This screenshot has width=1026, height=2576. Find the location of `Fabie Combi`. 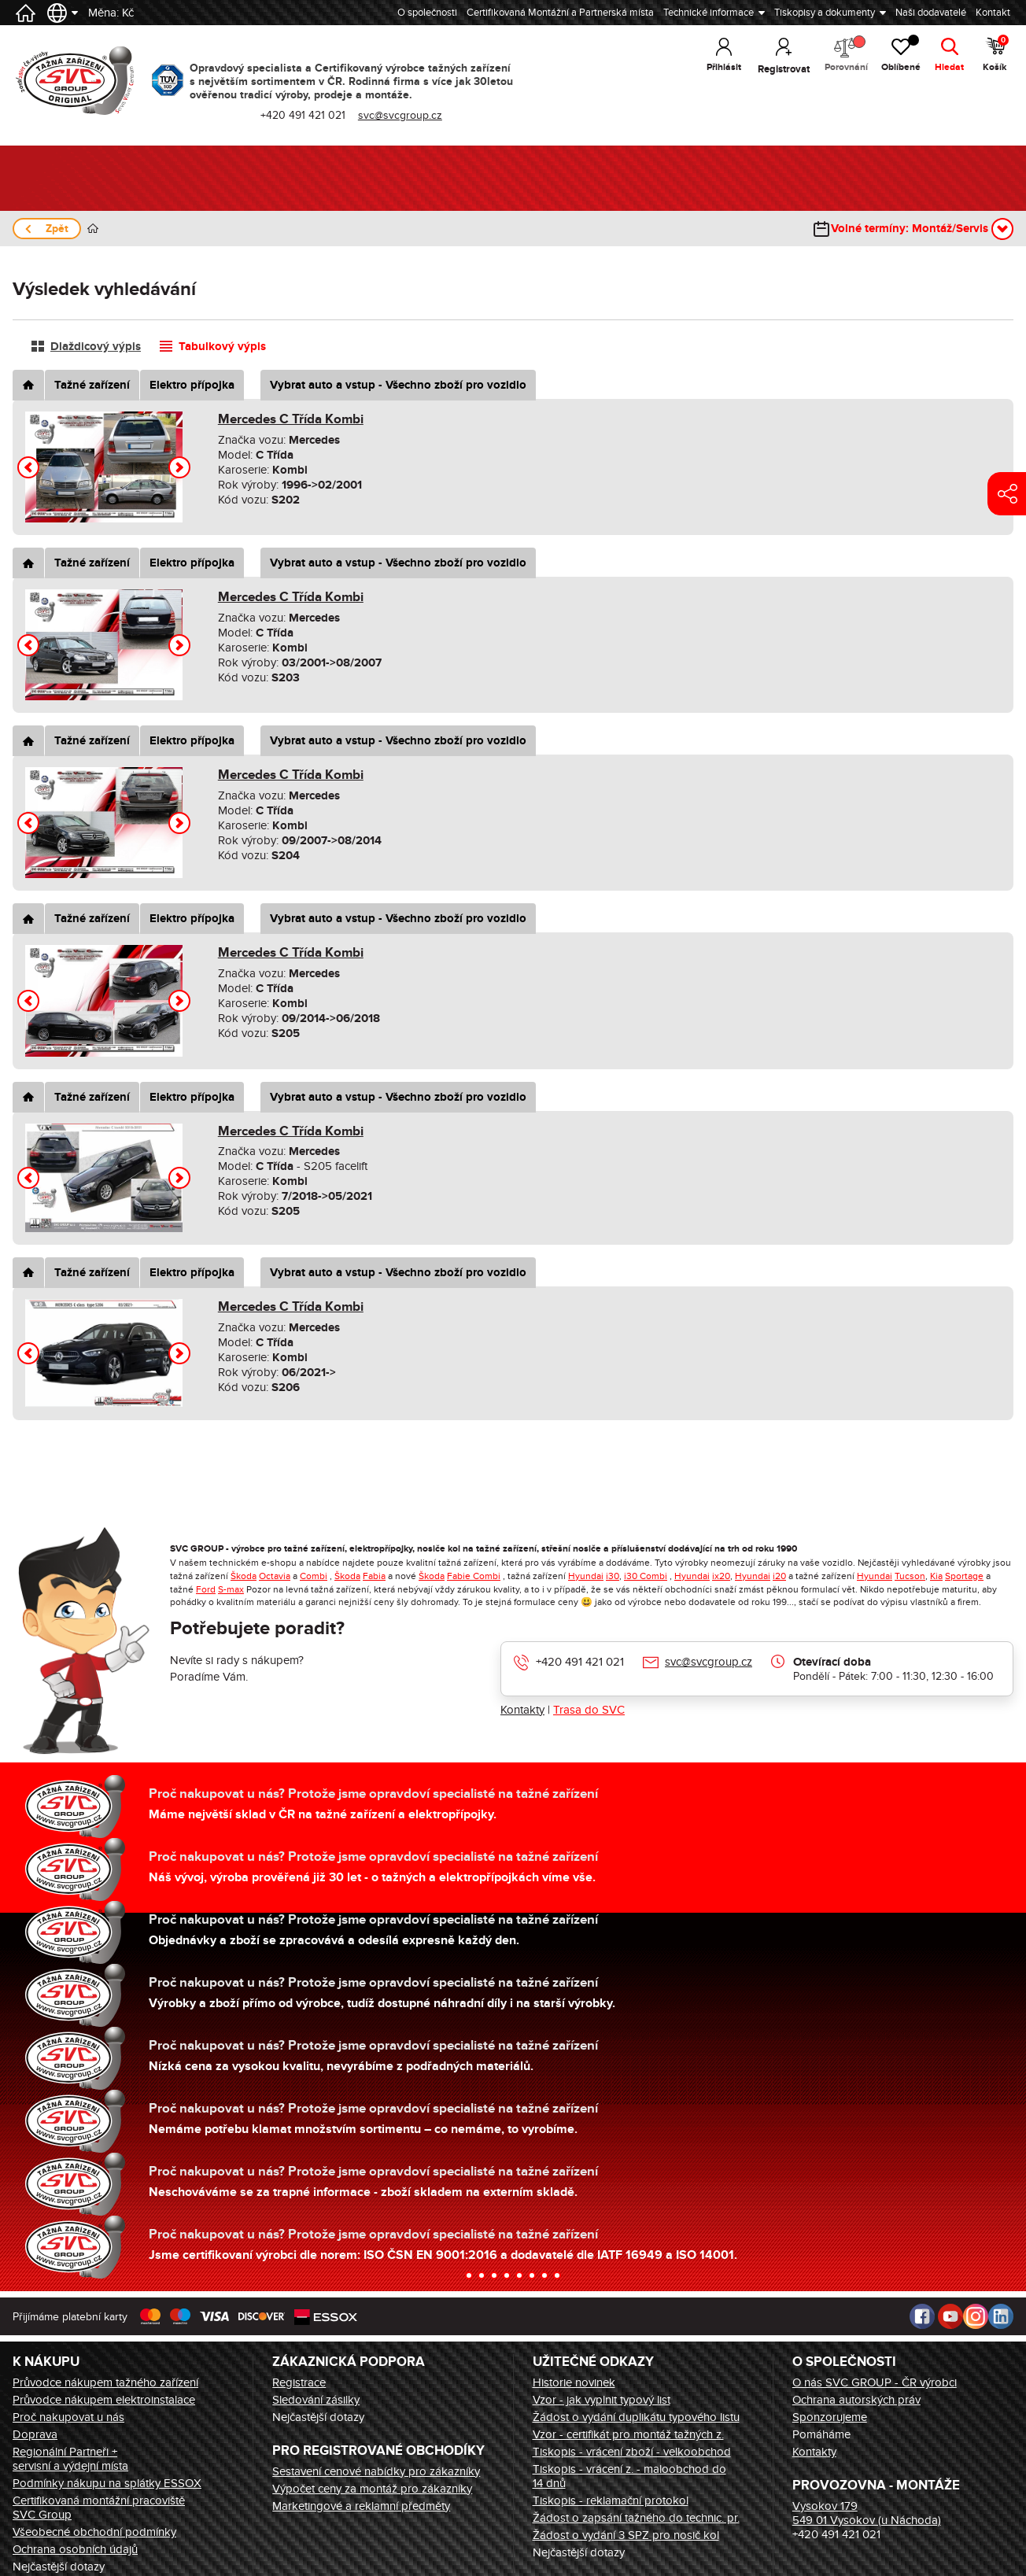

Fabie Combi is located at coordinates (473, 1575).